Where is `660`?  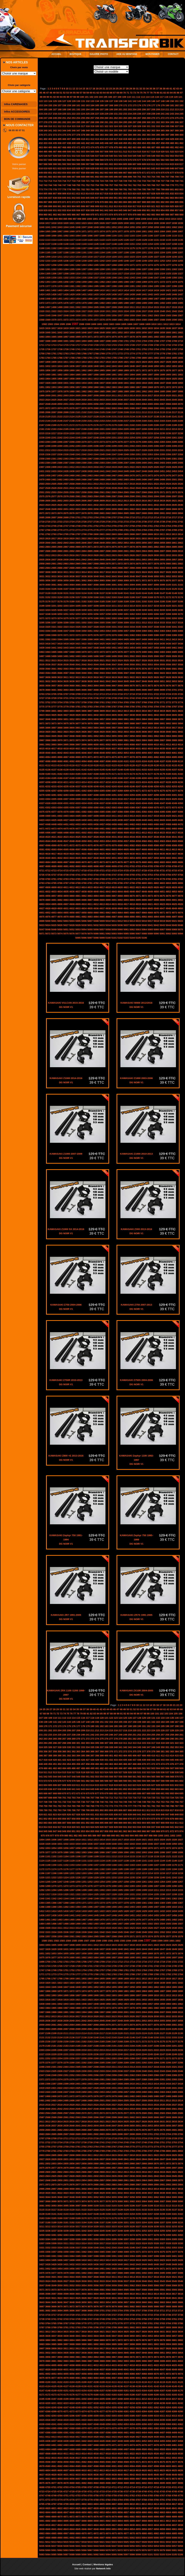
660 is located at coordinates (92, 172).